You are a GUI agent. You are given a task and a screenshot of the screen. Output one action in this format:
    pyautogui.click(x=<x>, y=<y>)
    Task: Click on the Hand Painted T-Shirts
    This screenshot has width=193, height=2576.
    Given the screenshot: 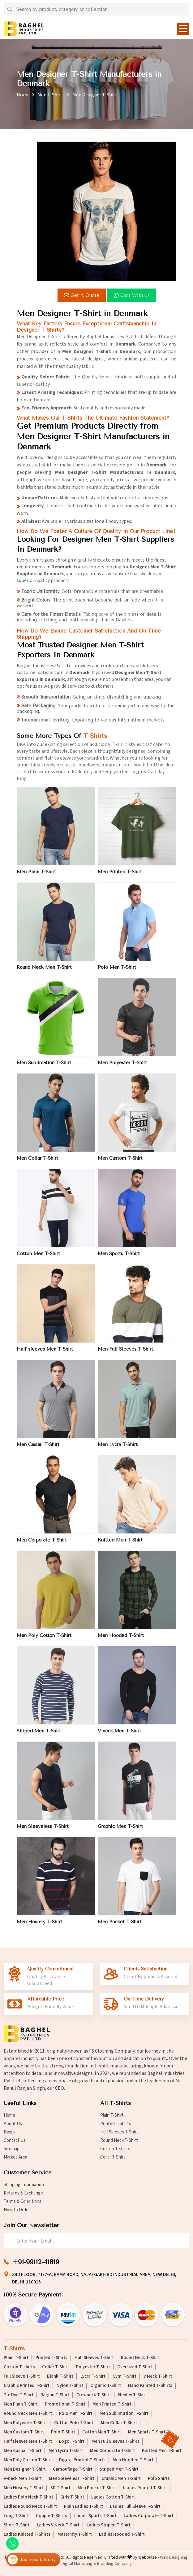 What is the action you would take?
    pyautogui.click(x=150, y=2386)
    